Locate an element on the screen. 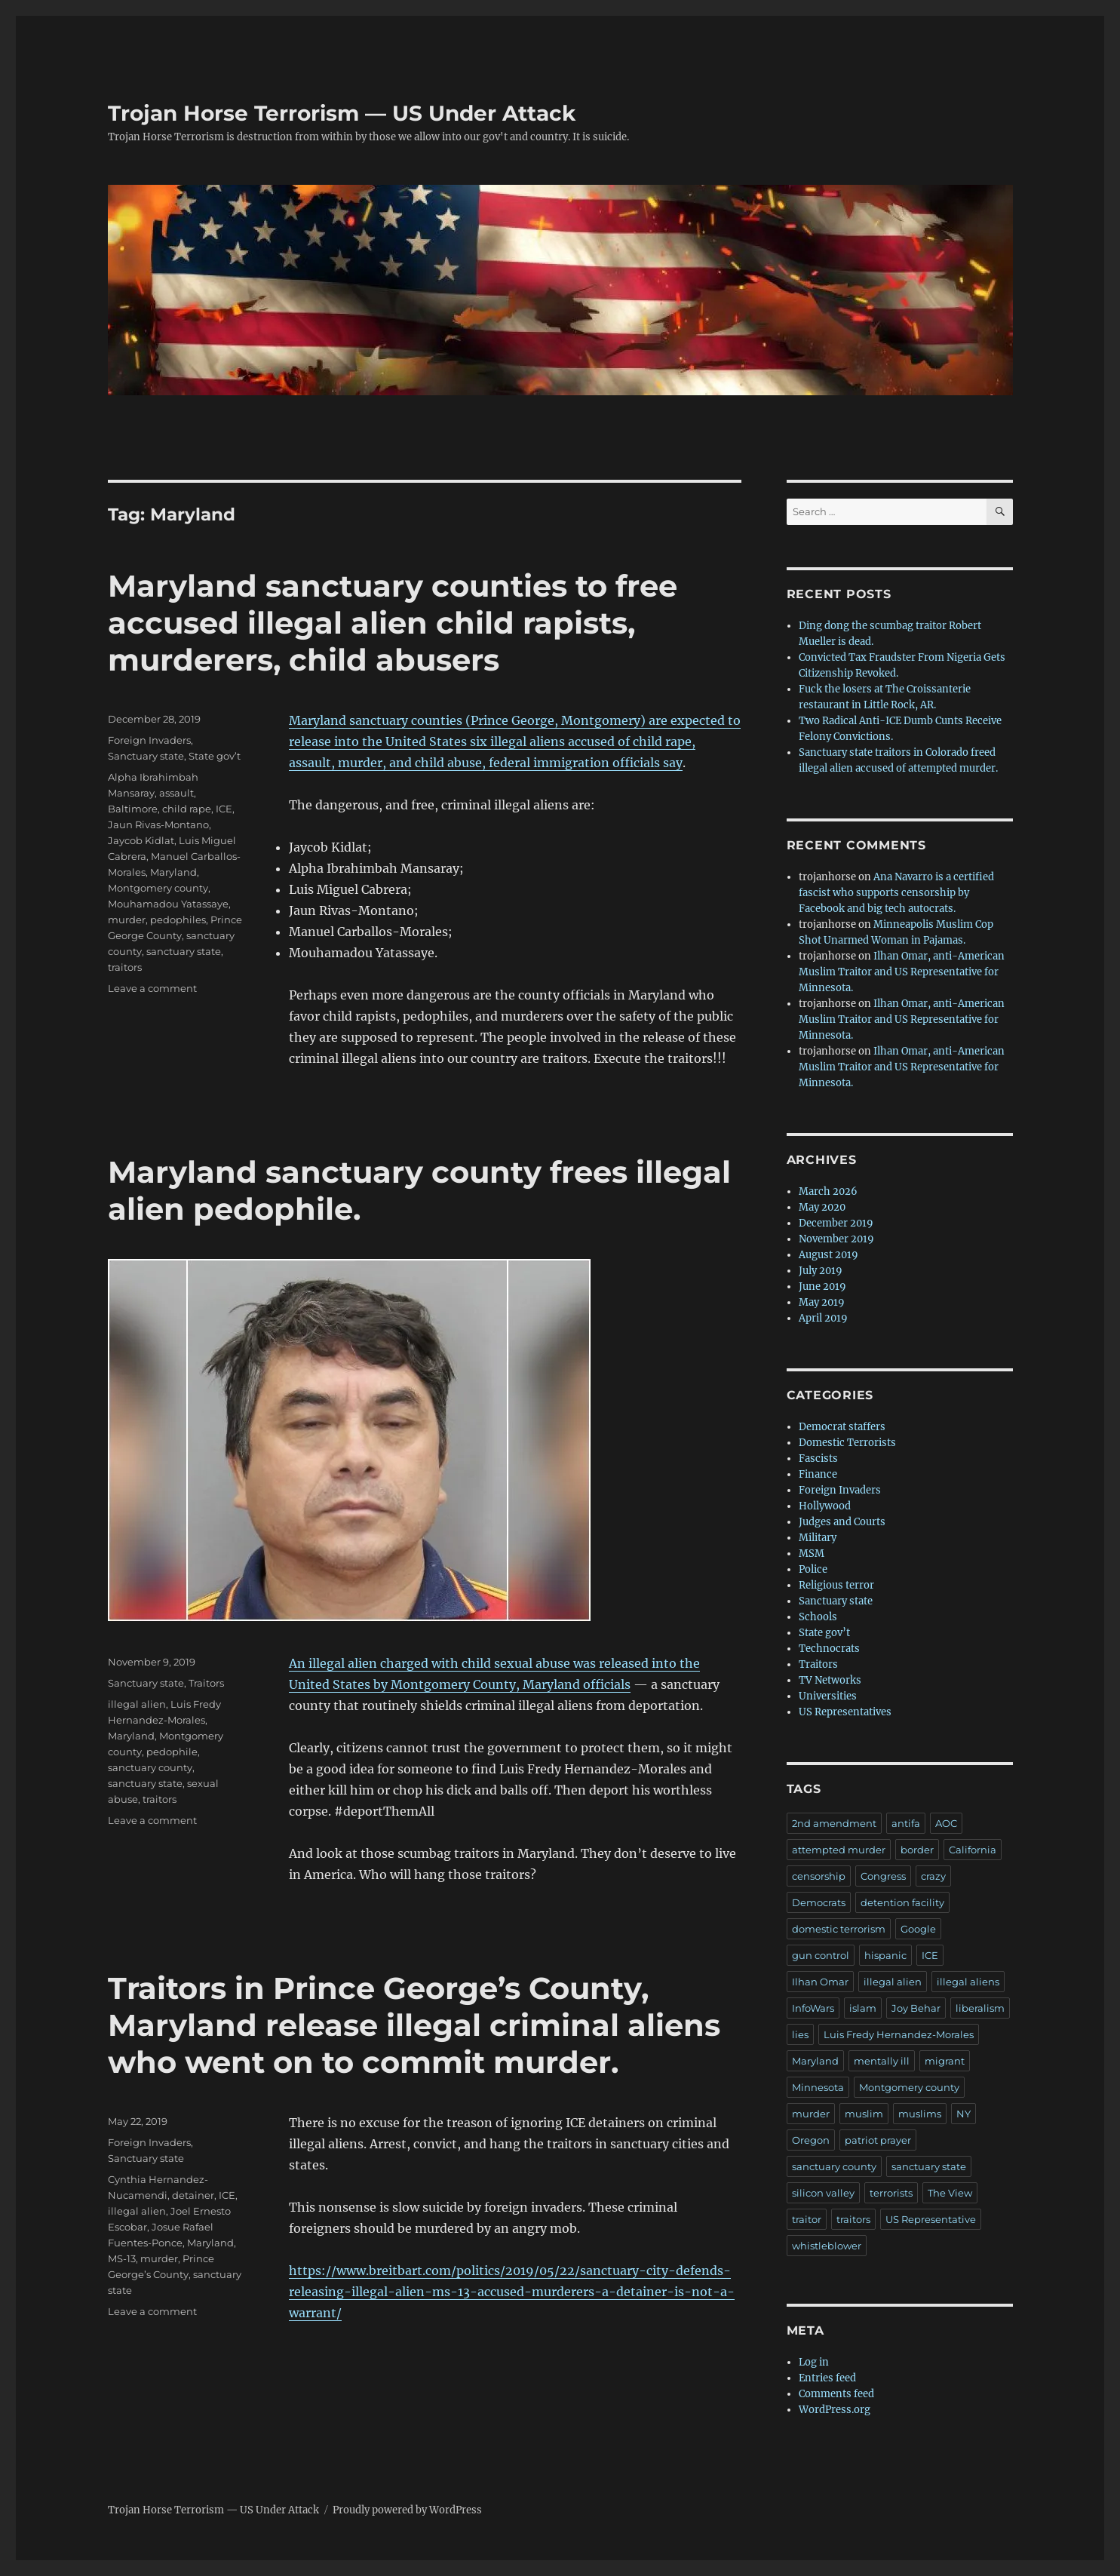 The height and width of the screenshot is (2576, 1120). US Representative is located at coordinates (930, 2219).